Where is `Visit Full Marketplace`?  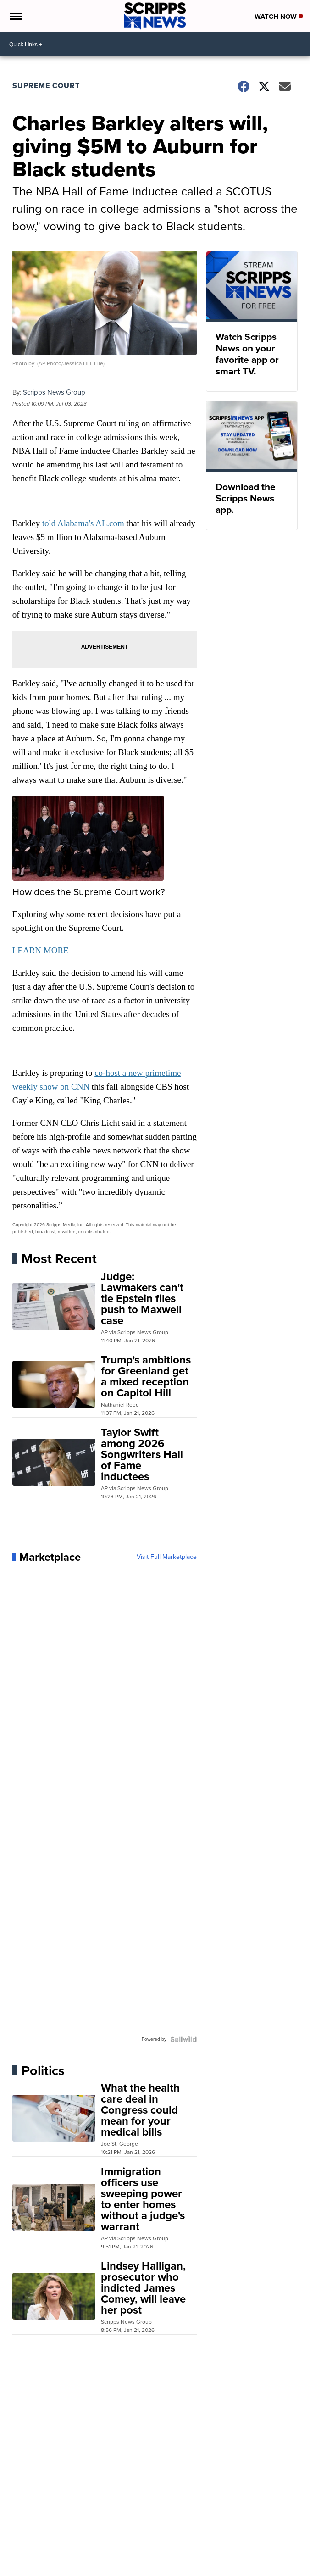
Visit Full Marketplace is located at coordinates (167, 1557).